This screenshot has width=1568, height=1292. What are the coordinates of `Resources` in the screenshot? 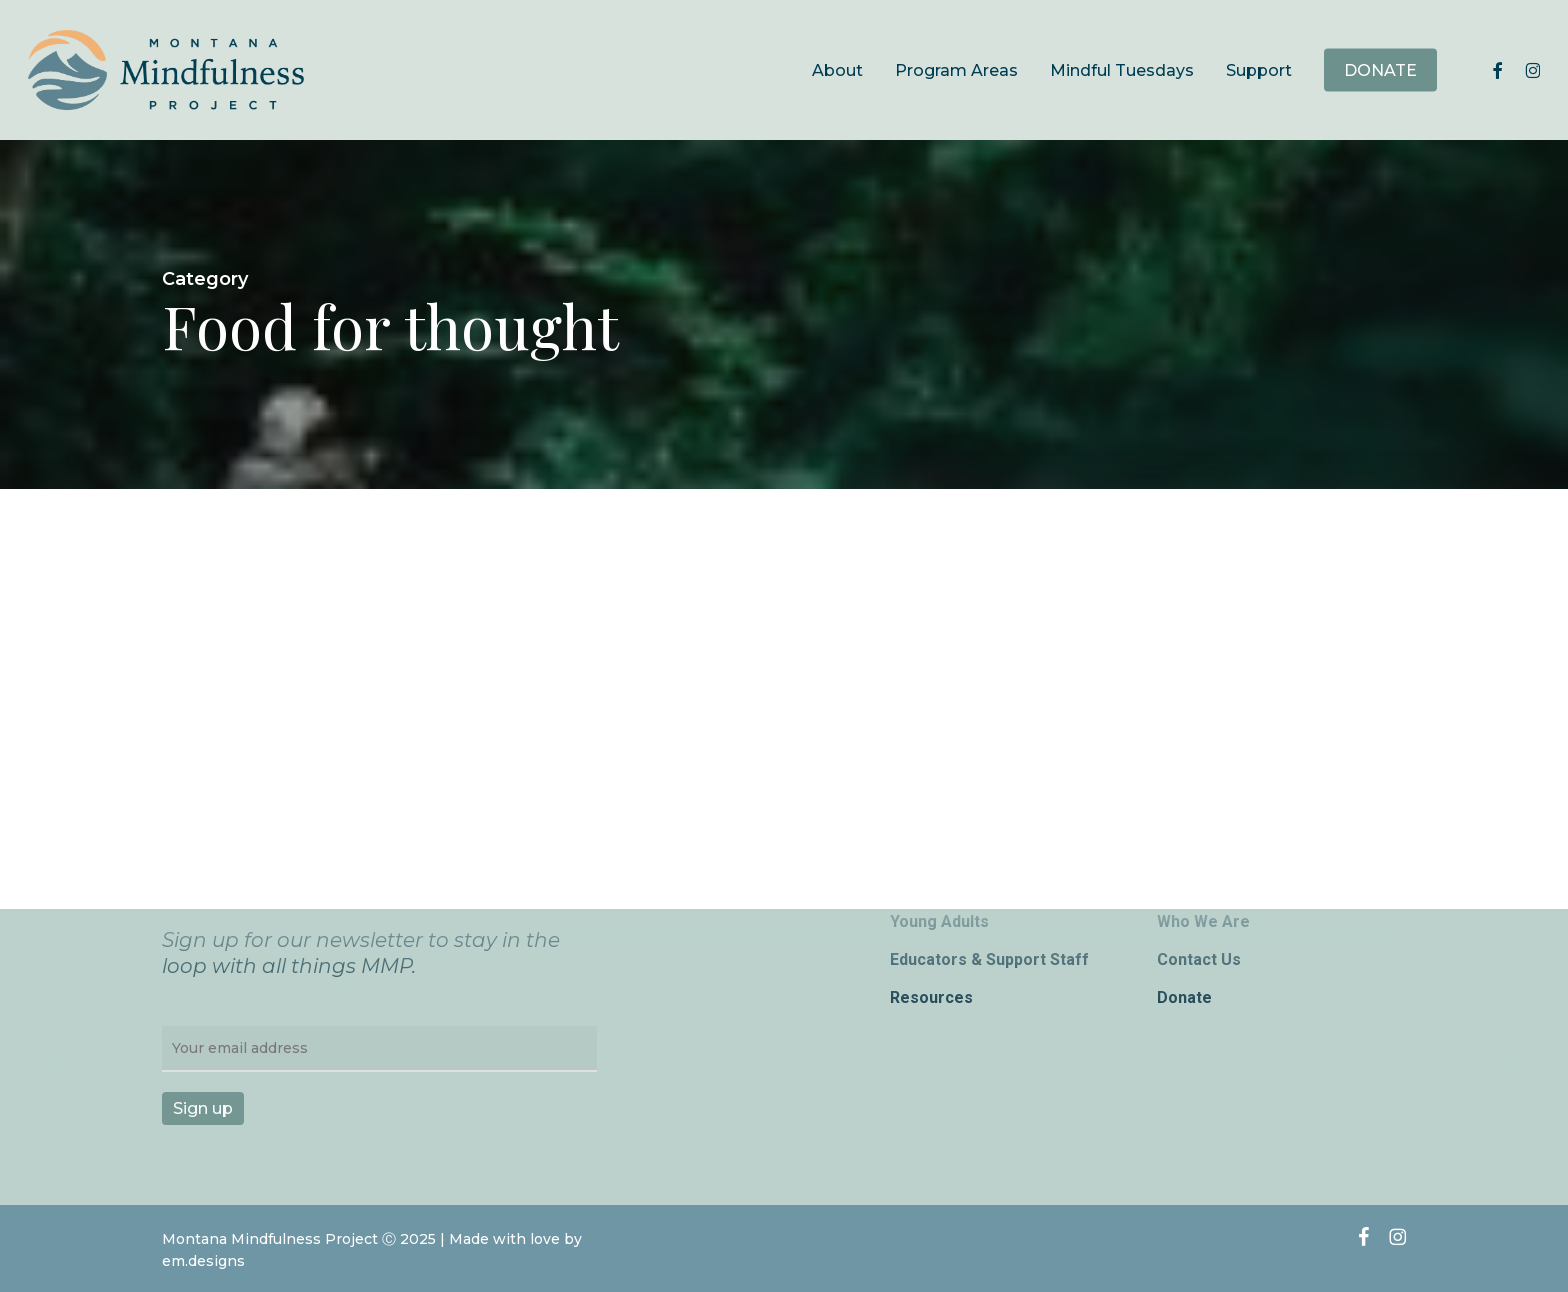 It's located at (931, 997).